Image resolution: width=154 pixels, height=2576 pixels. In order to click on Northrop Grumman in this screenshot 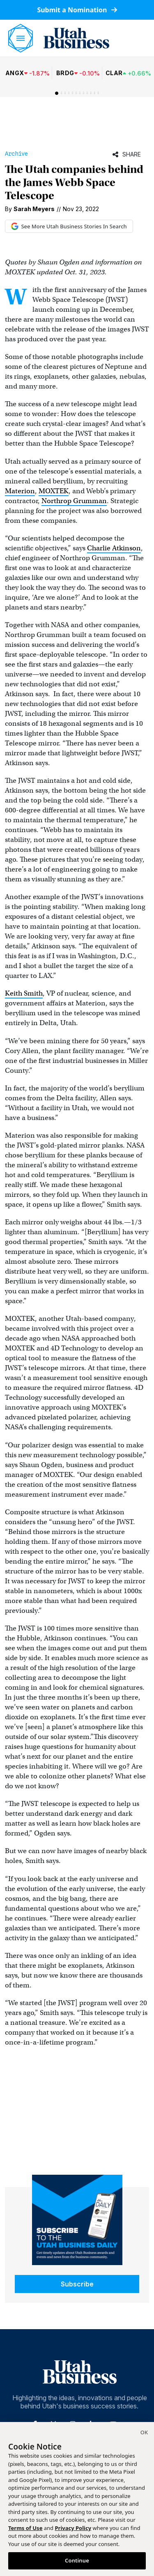, I will do `click(74, 501)`.